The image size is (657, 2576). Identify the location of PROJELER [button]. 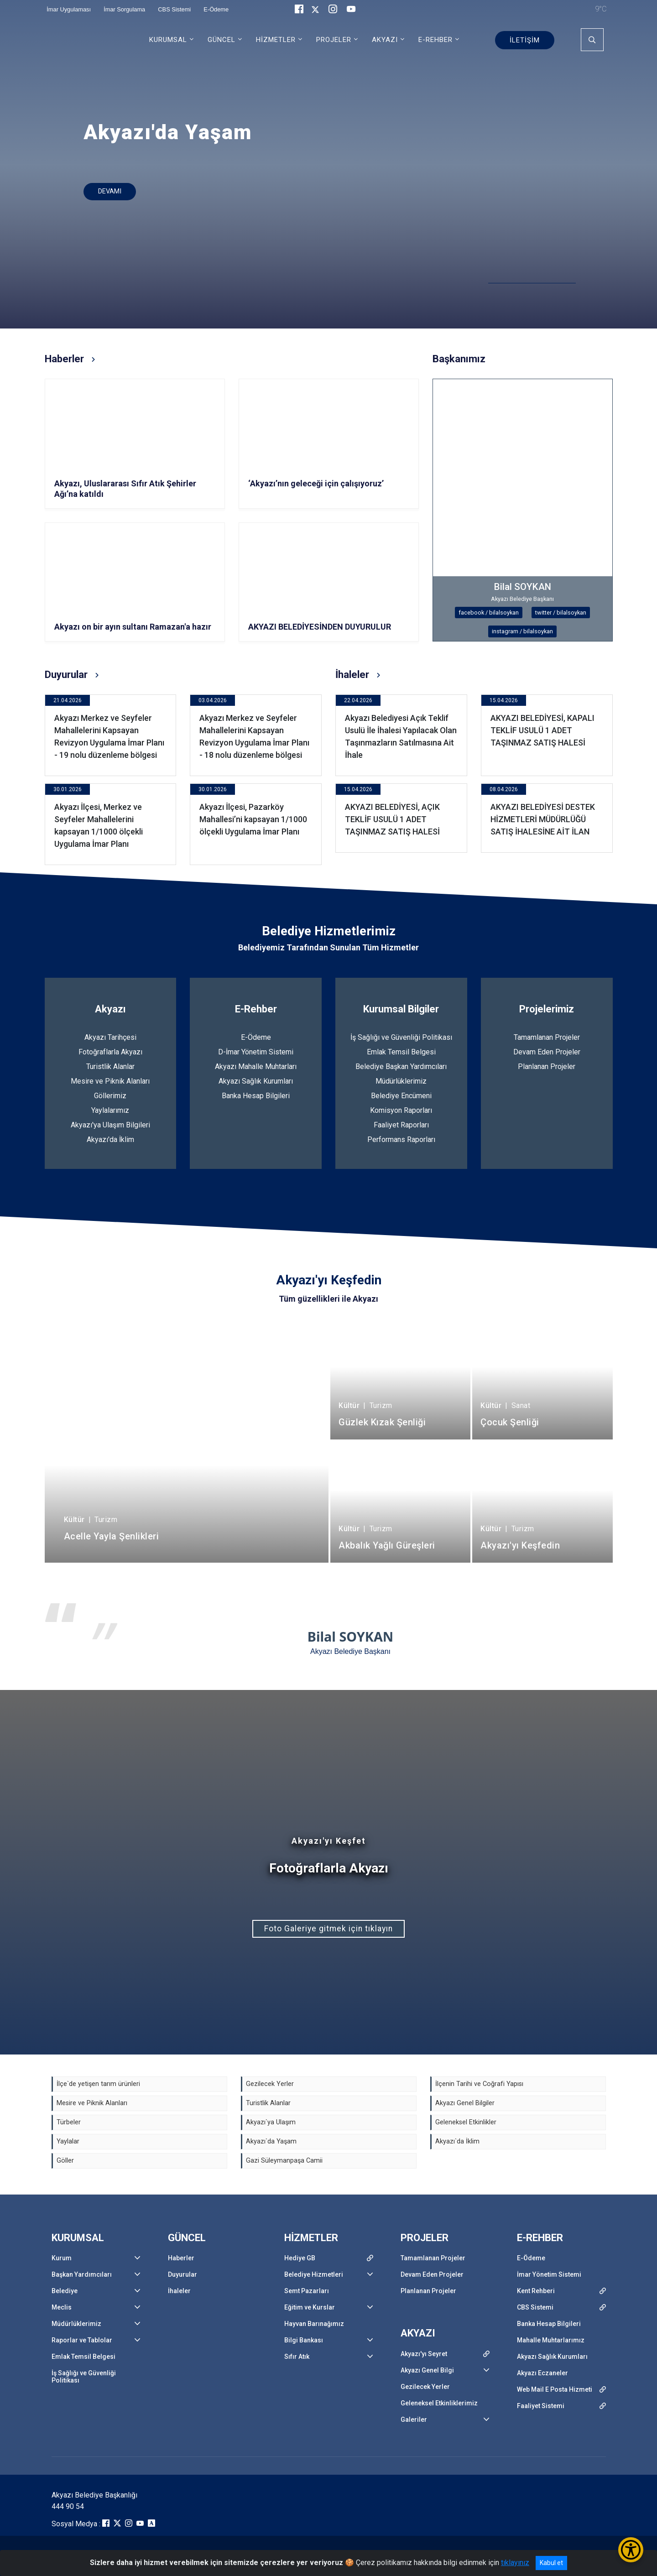
(333, 40).